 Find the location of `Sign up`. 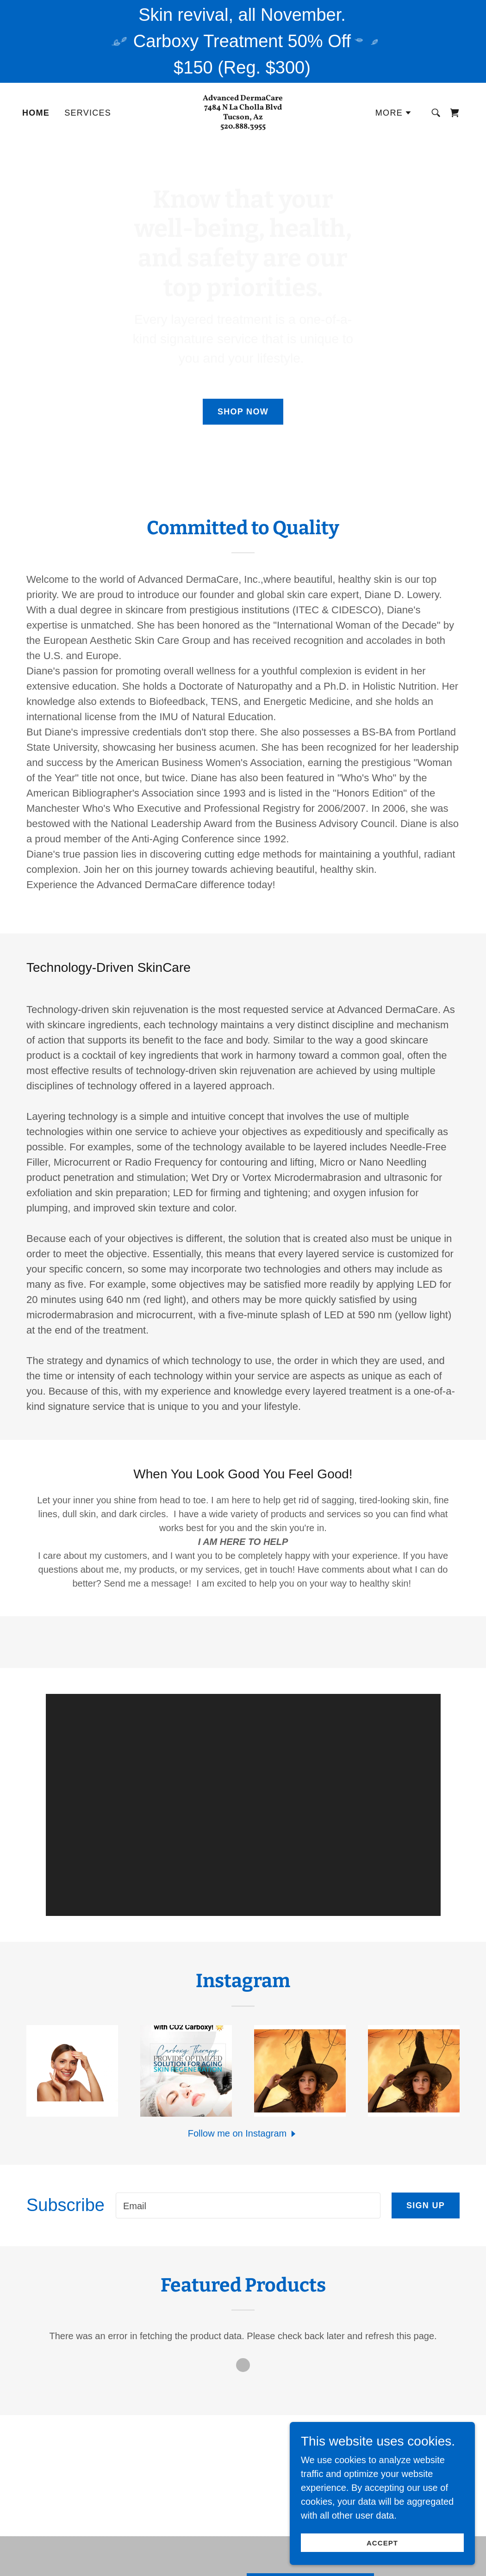

Sign up is located at coordinates (425, 2052).